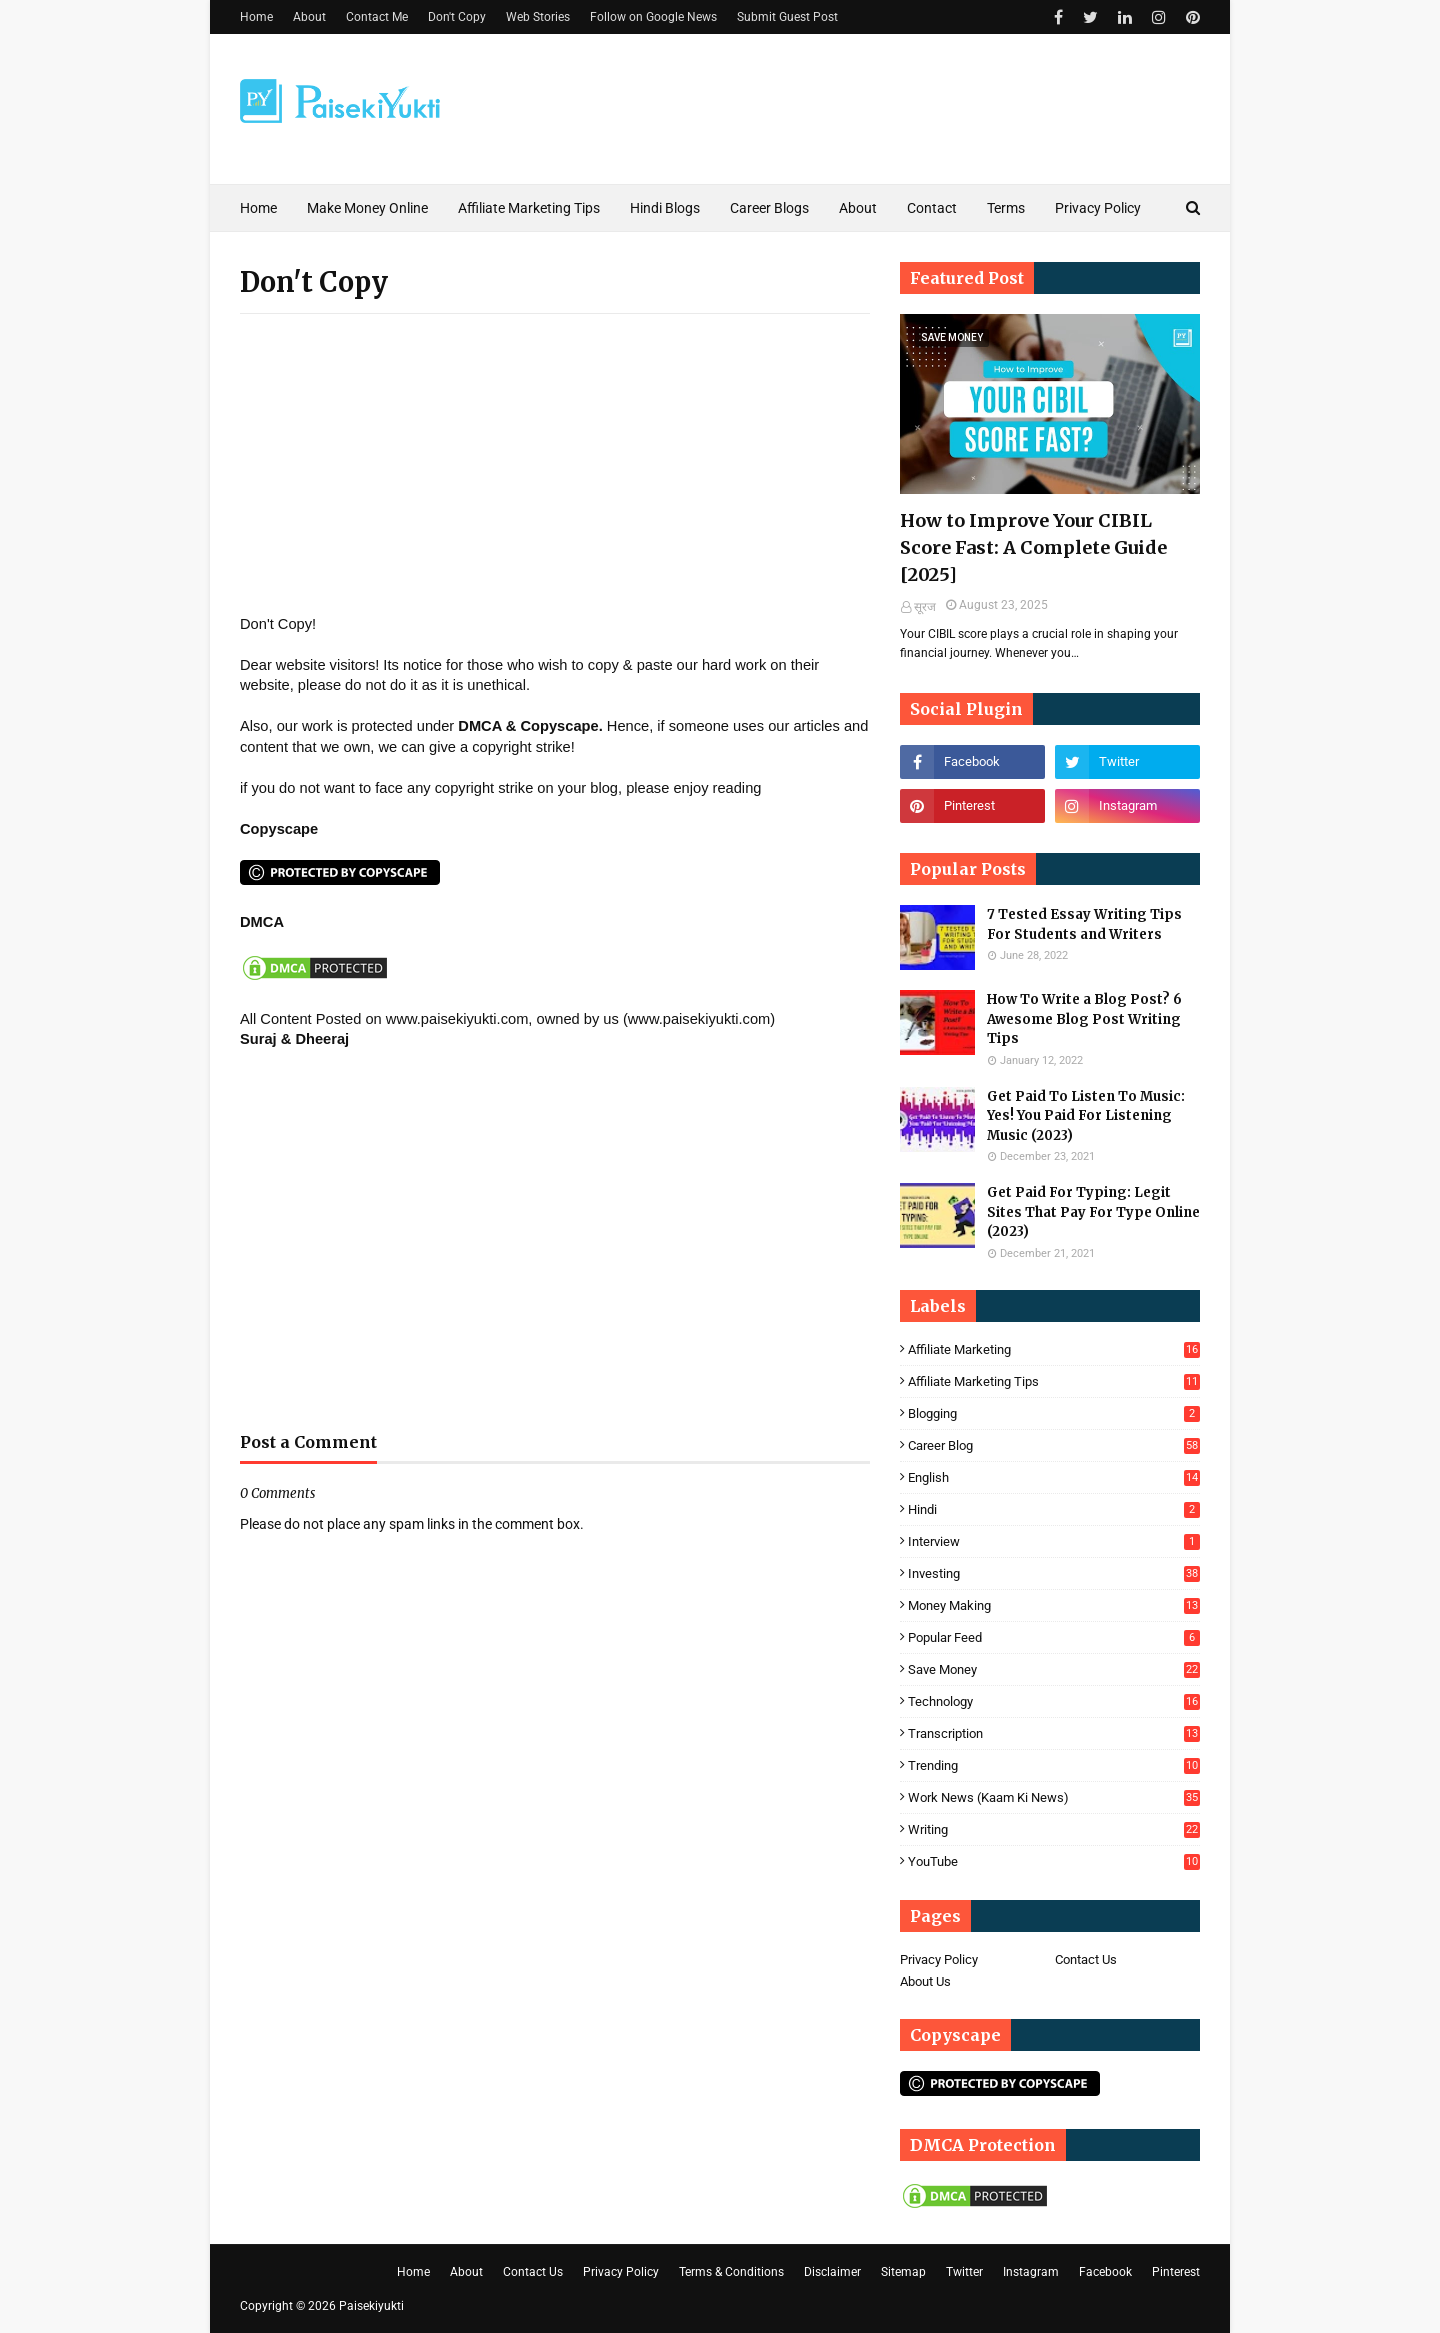 Image resolution: width=1440 pixels, height=2333 pixels. I want to click on Money Making, so click(1054, 1605).